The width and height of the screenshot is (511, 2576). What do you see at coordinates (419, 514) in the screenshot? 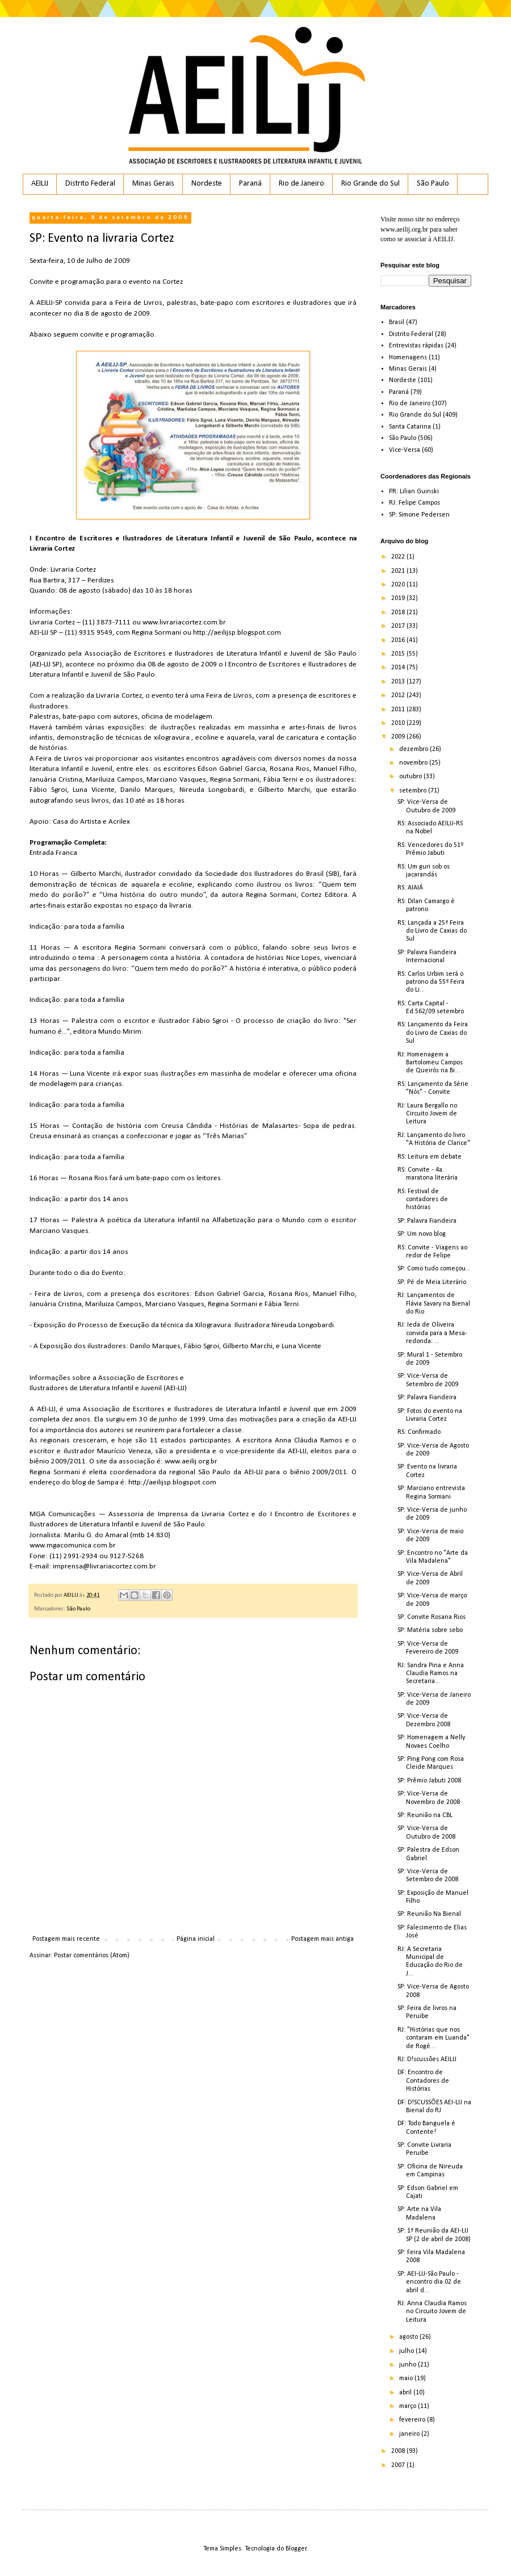
I see `SP: Simone Pedersen` at bounding box center [419, 514].